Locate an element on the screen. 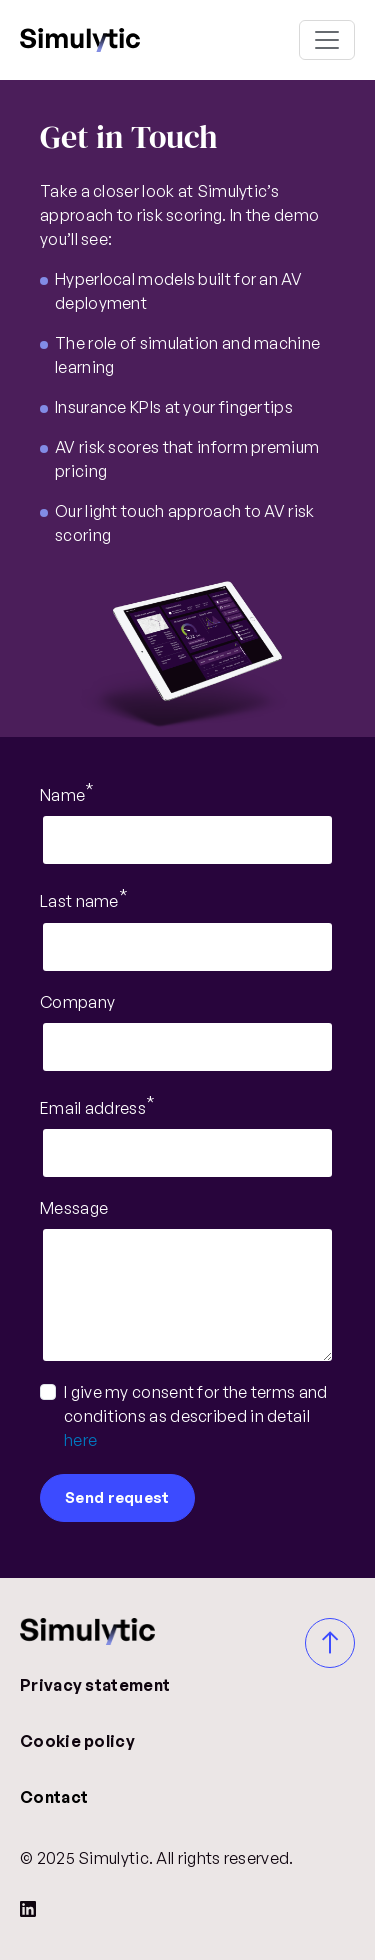 This screenshot has height=1960, width=375. I give my consent for the terms and conditions as described in detail is located at coordinates (196, 1416).